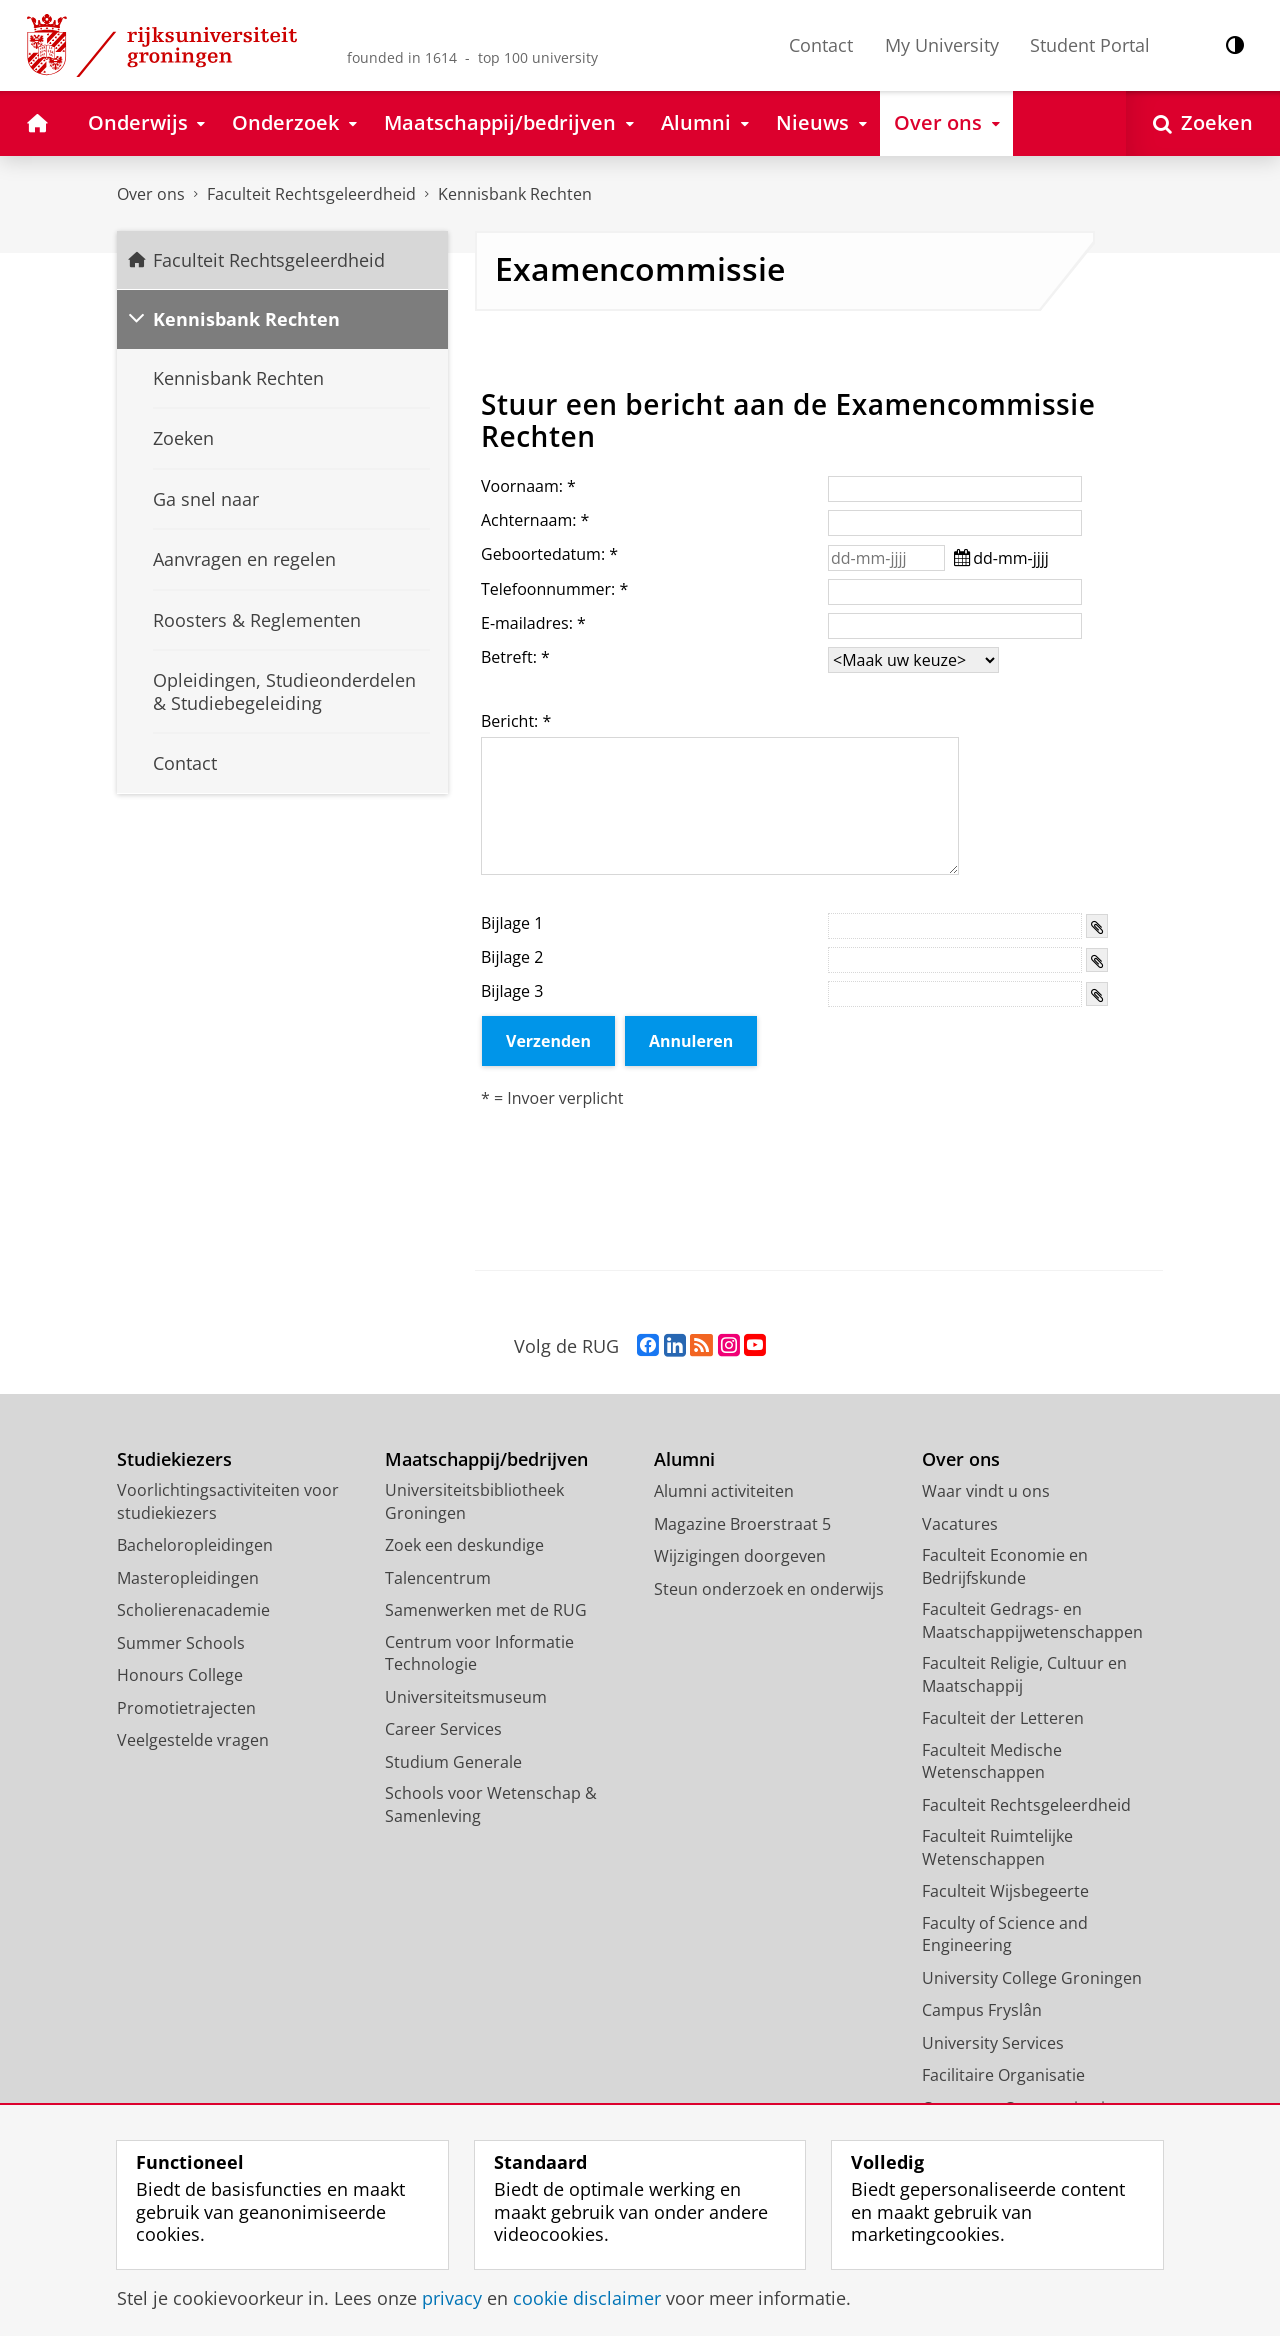  I want to click on privacy, so click(452, 2298).